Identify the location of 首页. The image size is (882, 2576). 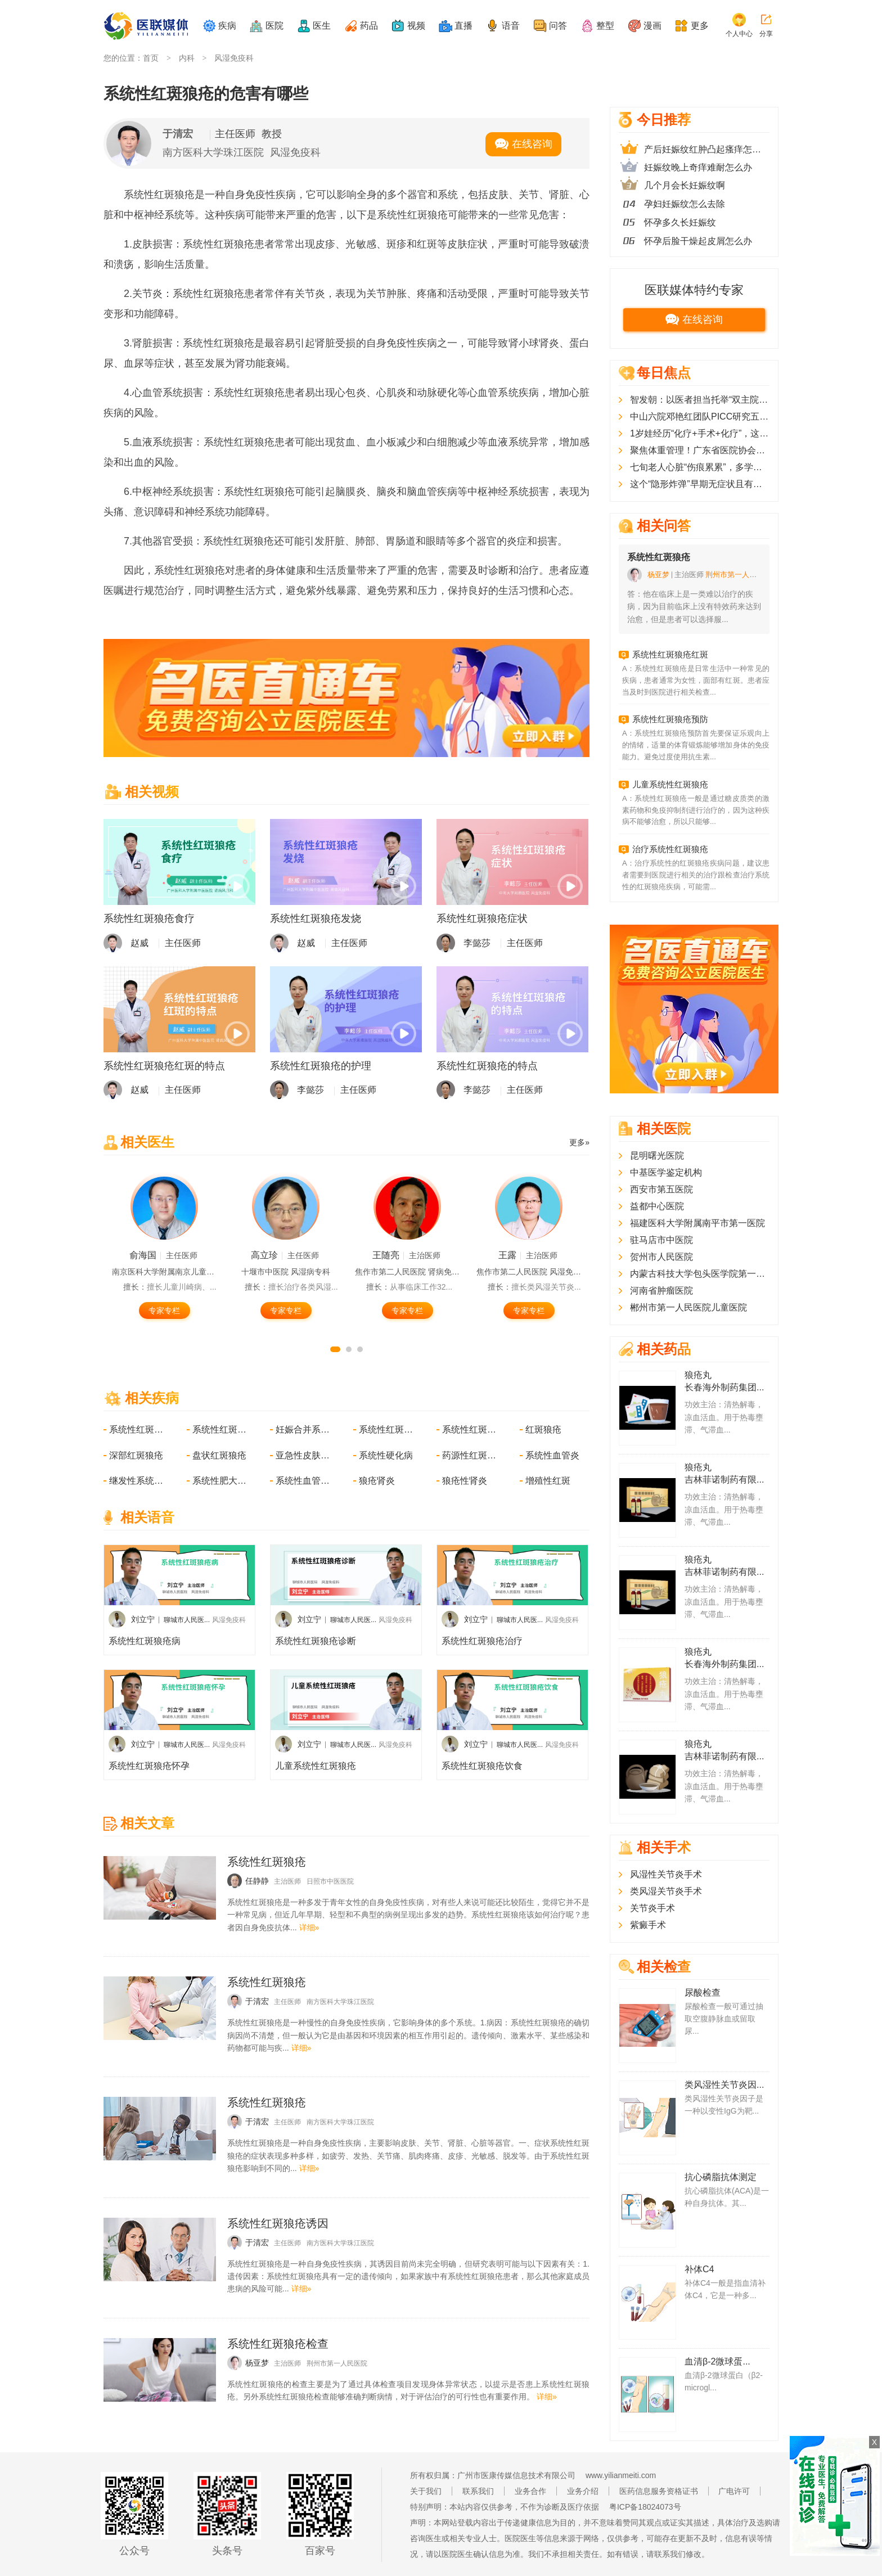
(151, 57).